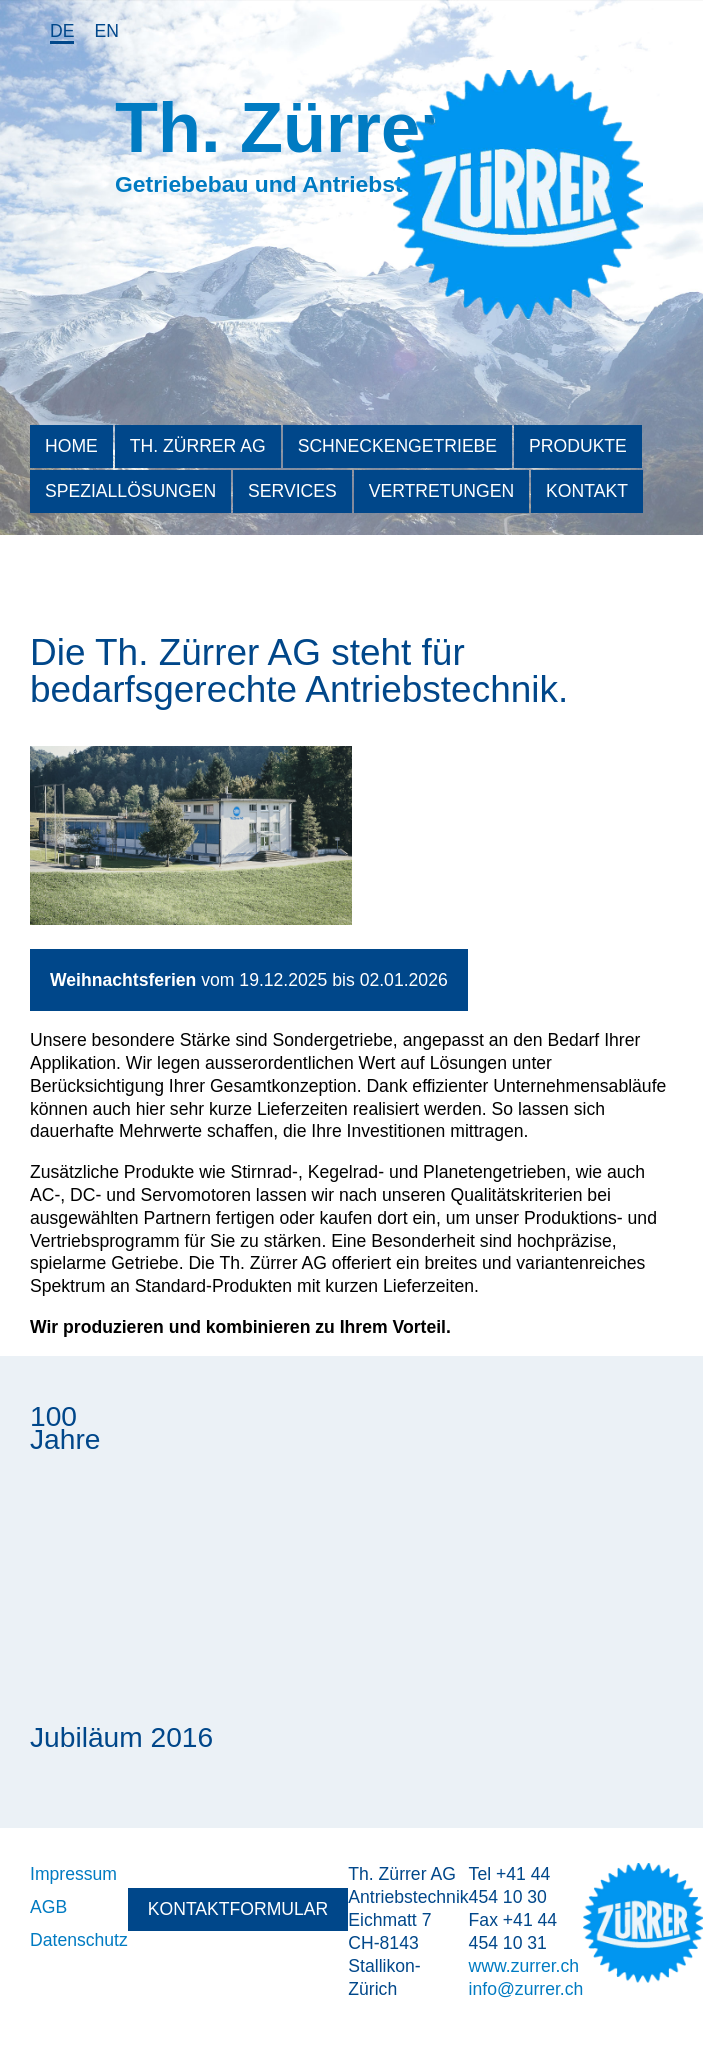 Image resolution: width=703 pixels, height=2061 pixels. I want to click on Impressum, so click(73, 1874).